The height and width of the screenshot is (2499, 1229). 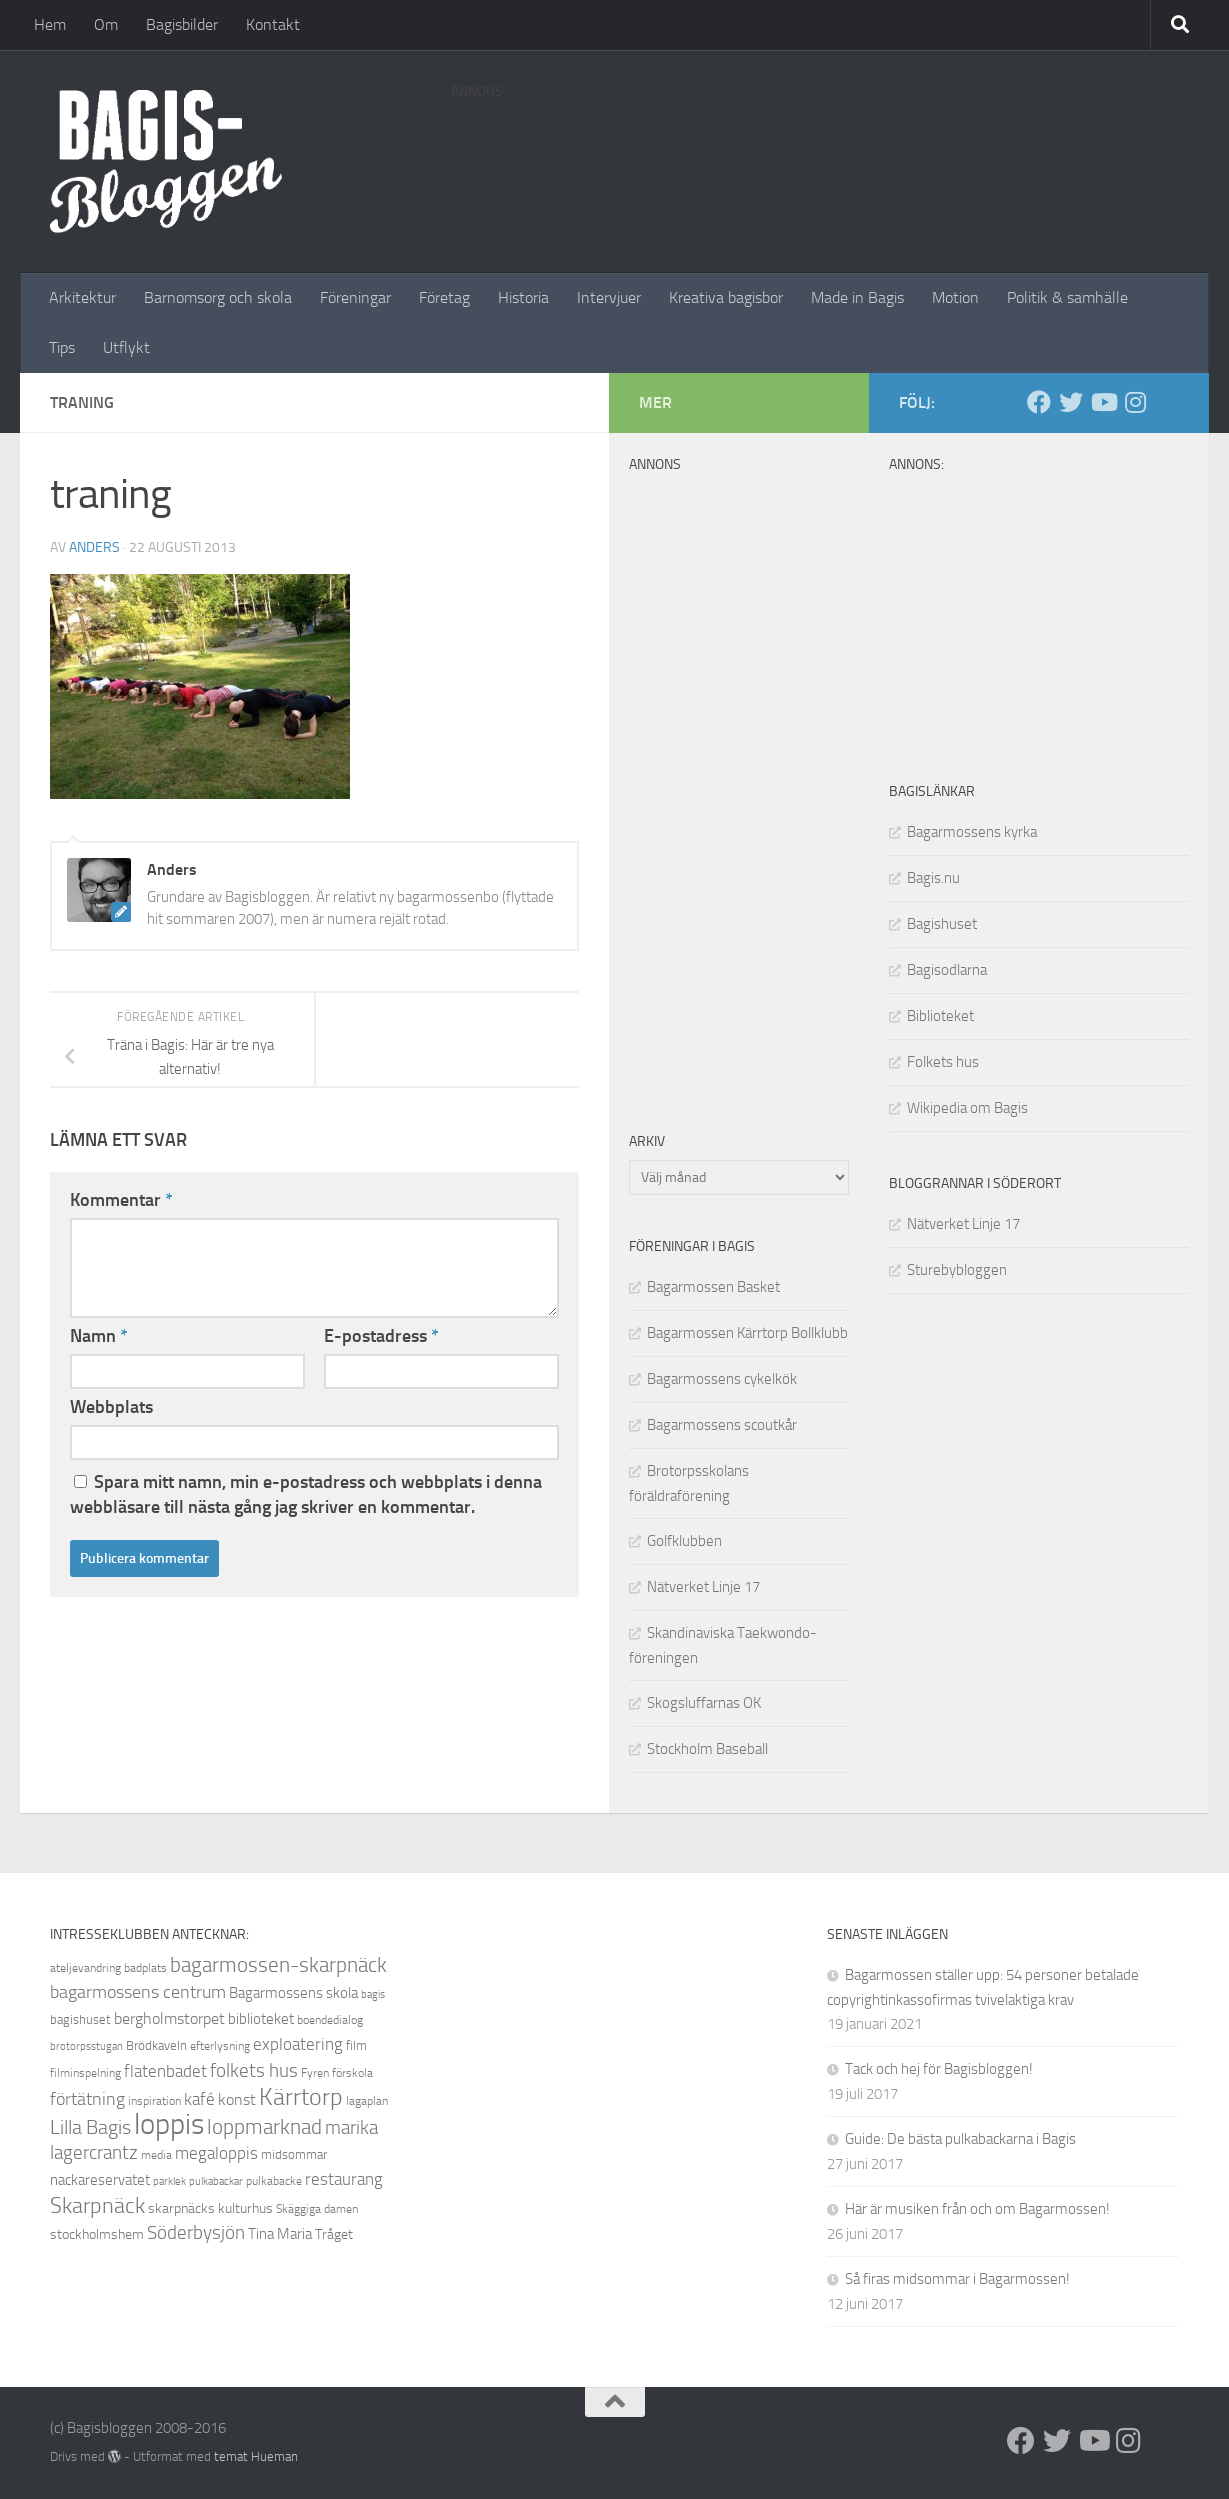 I want to click on Sturebybloggen, so click(x=957, y=1270).